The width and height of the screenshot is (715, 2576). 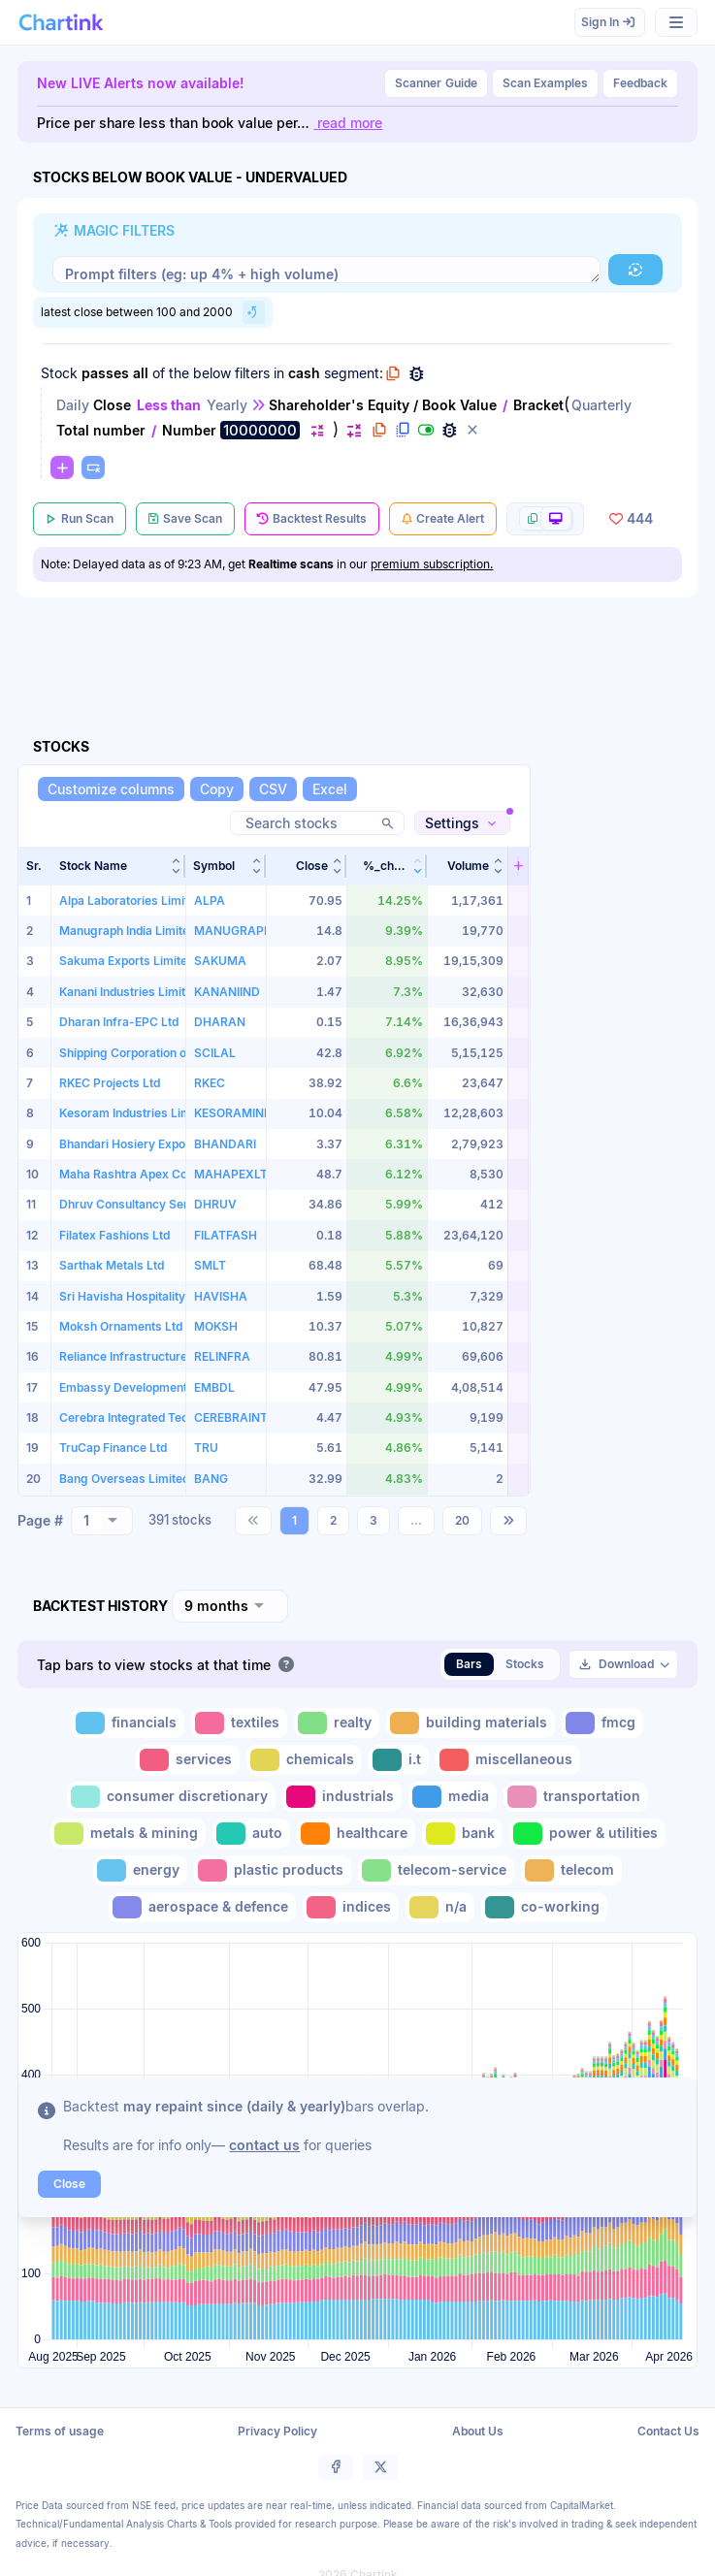 I want to click on CEREBRAINT, so click(x=231, y=1417).